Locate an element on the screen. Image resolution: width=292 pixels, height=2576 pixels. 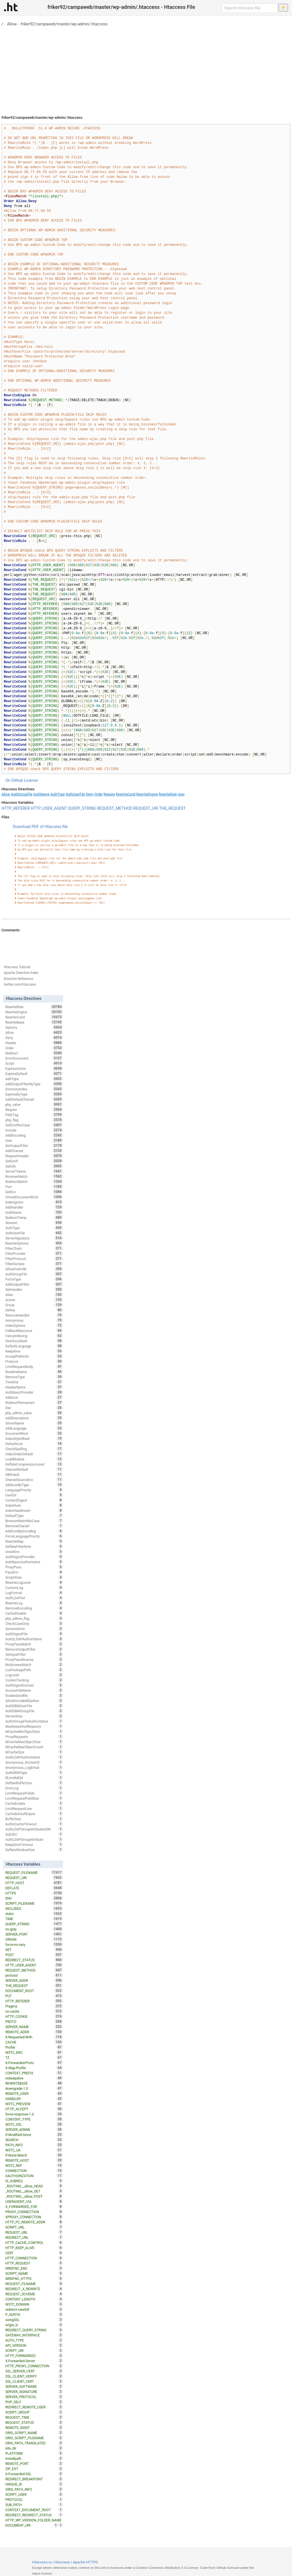
MCacheSize is located at coordinates (34, 1752).